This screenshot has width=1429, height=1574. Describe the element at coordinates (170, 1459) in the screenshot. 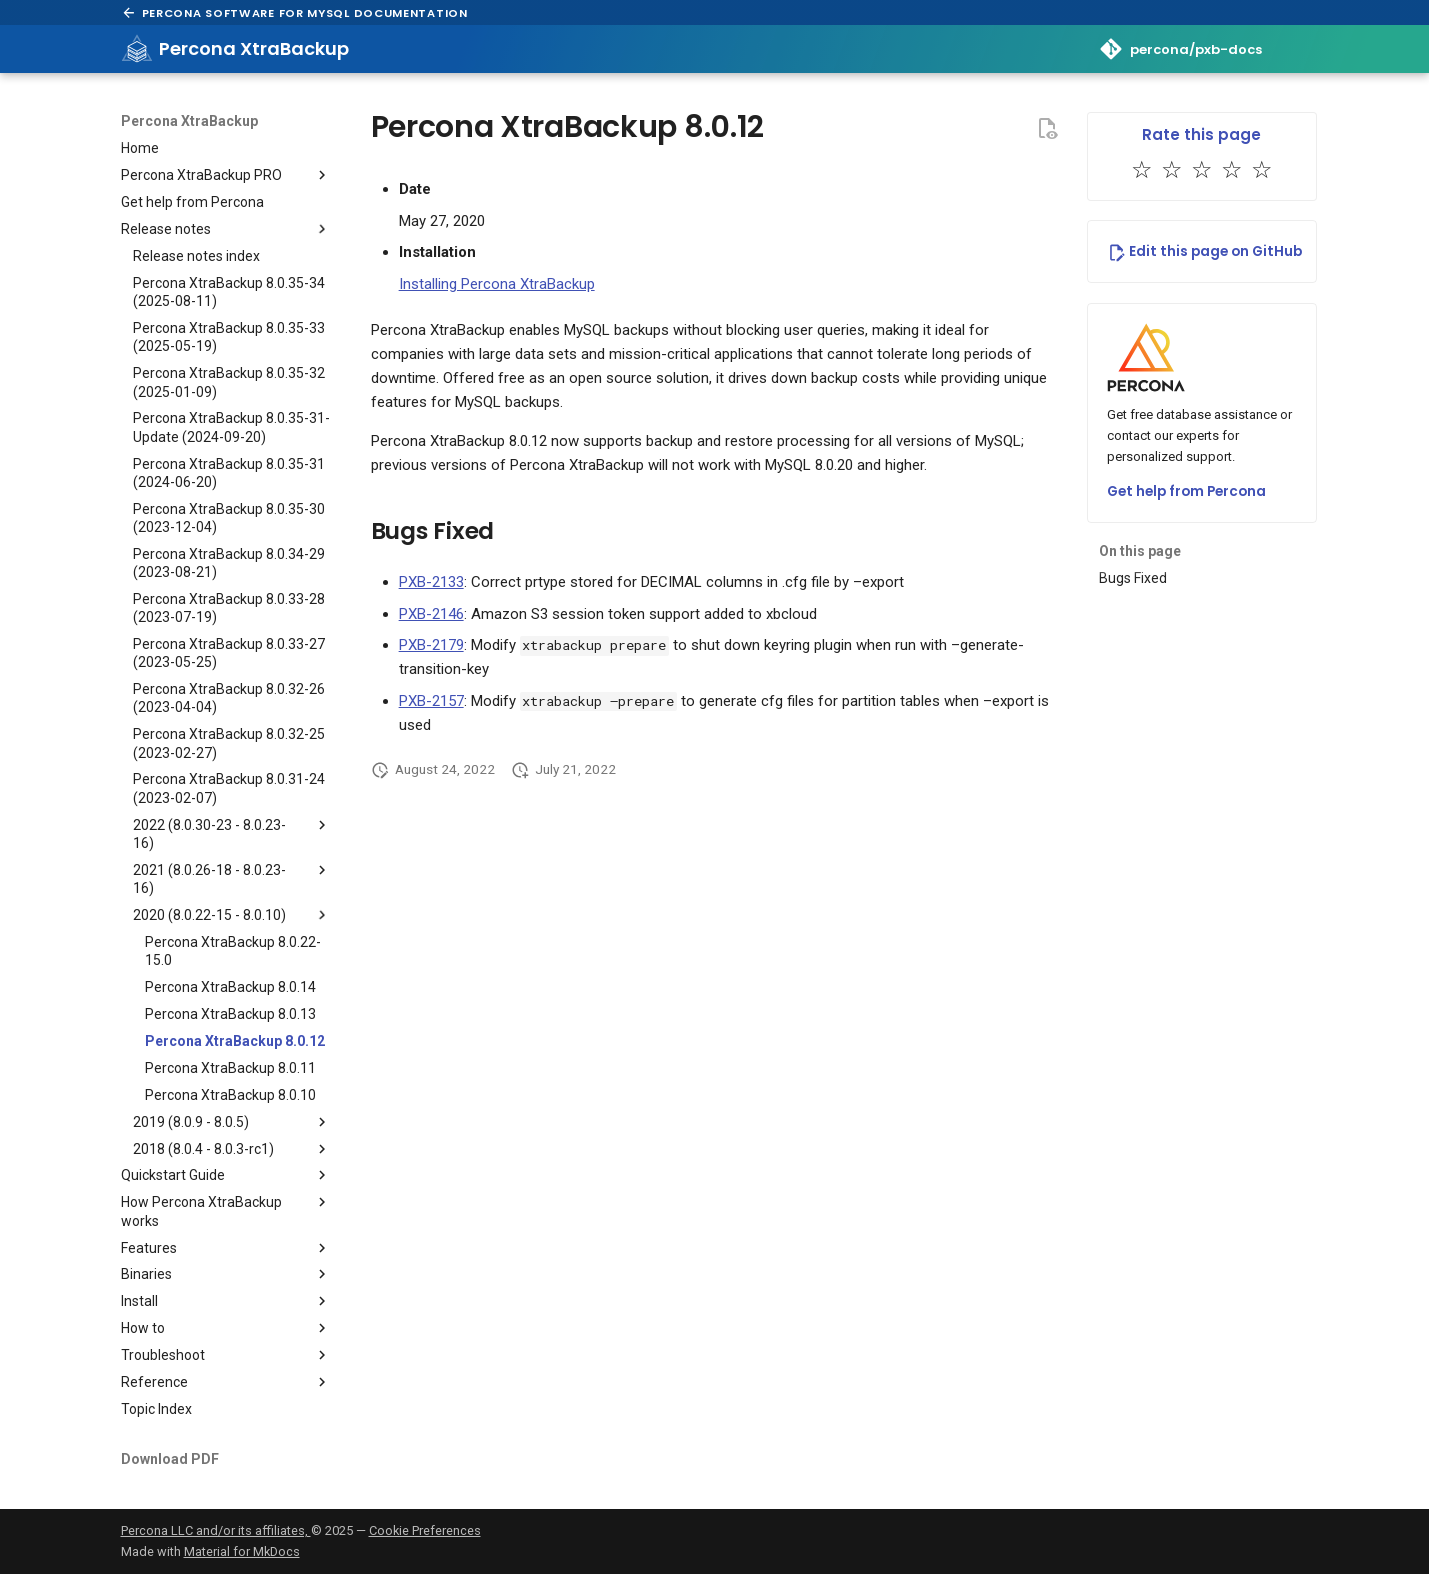

I see `Download PDF` at that location.